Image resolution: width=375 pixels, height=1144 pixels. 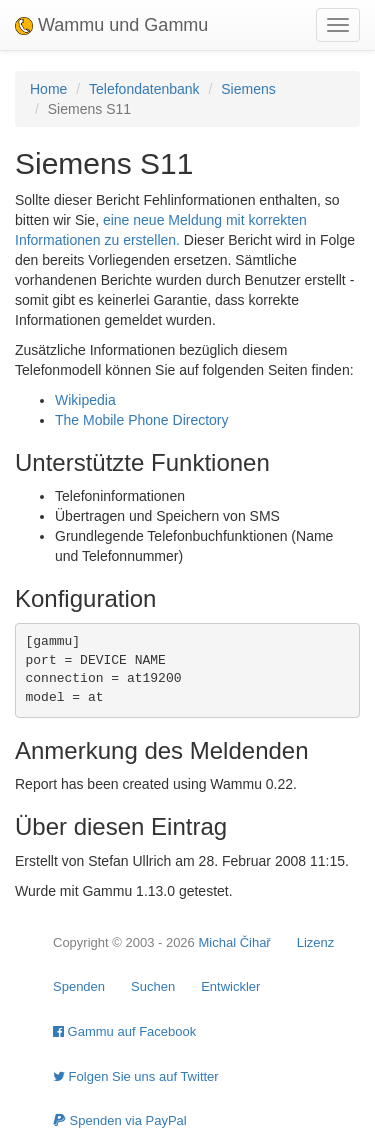 What do you see at coordinates (48, 89) in the screenshot?
I see `Home` at bounding box center [48, 89].